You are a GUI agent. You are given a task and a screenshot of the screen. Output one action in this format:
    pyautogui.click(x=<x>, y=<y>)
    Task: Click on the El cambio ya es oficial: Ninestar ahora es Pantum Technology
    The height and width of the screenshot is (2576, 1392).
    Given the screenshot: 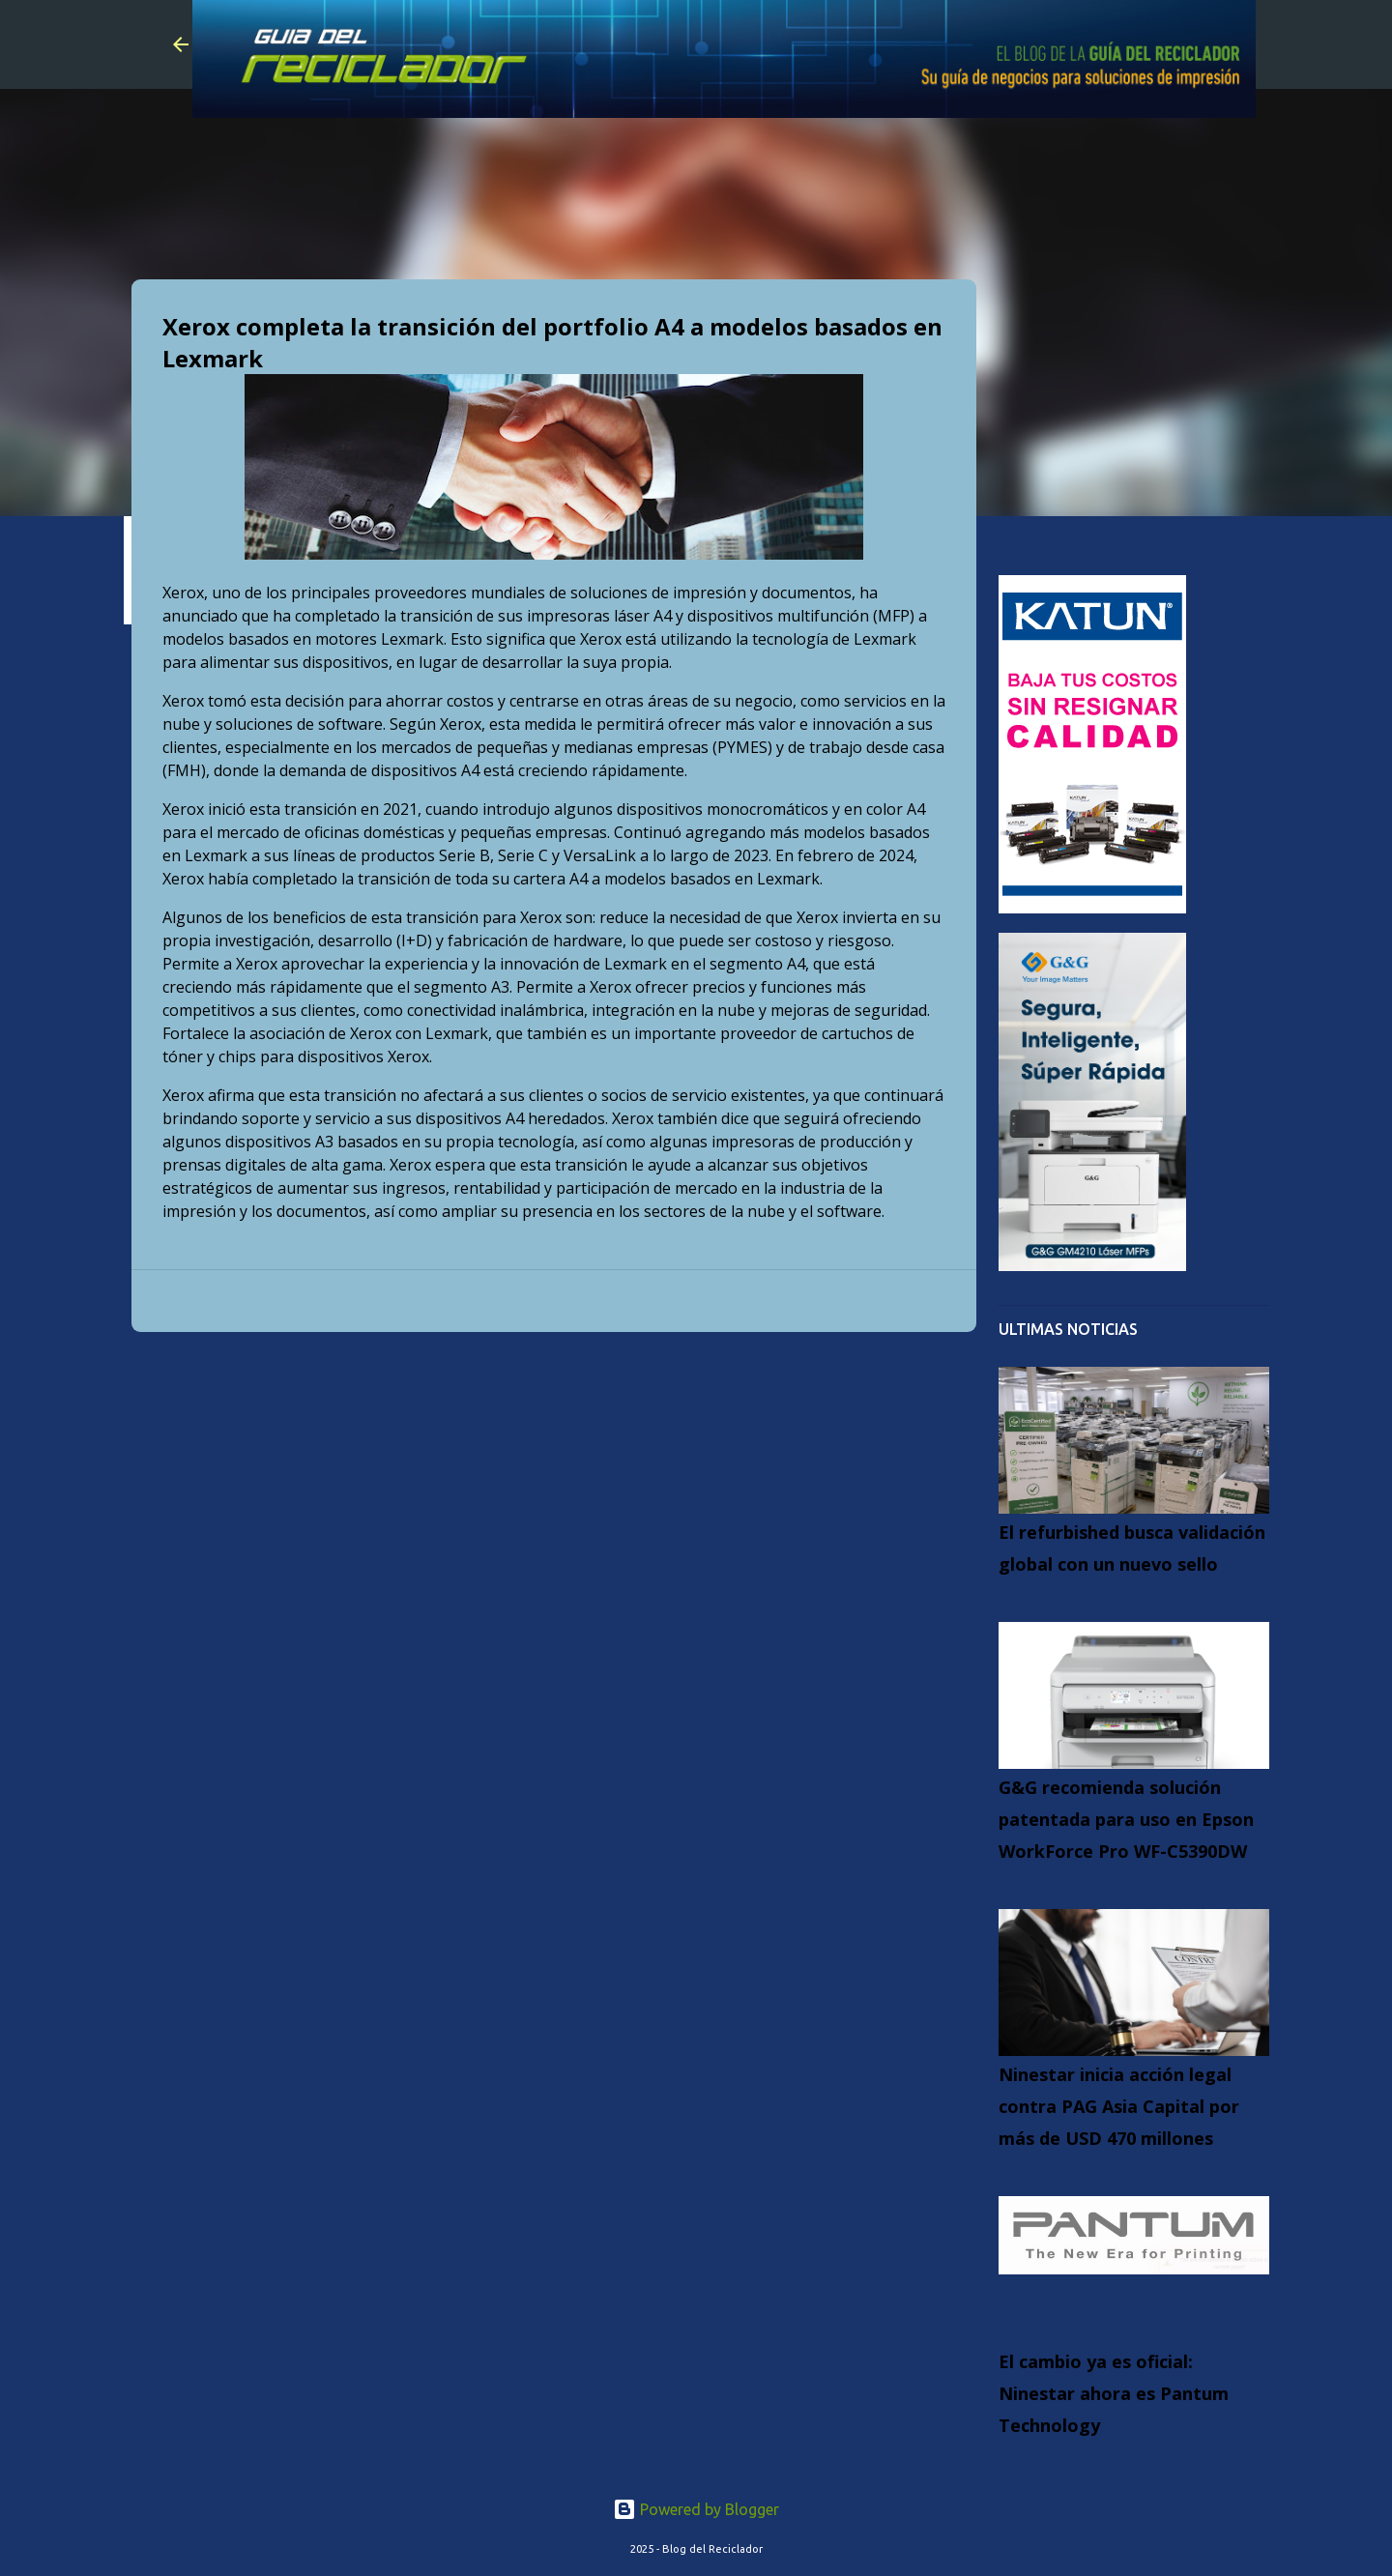 What is the action you would take?
    pyautogui.click(x=1114, y=2393)
    